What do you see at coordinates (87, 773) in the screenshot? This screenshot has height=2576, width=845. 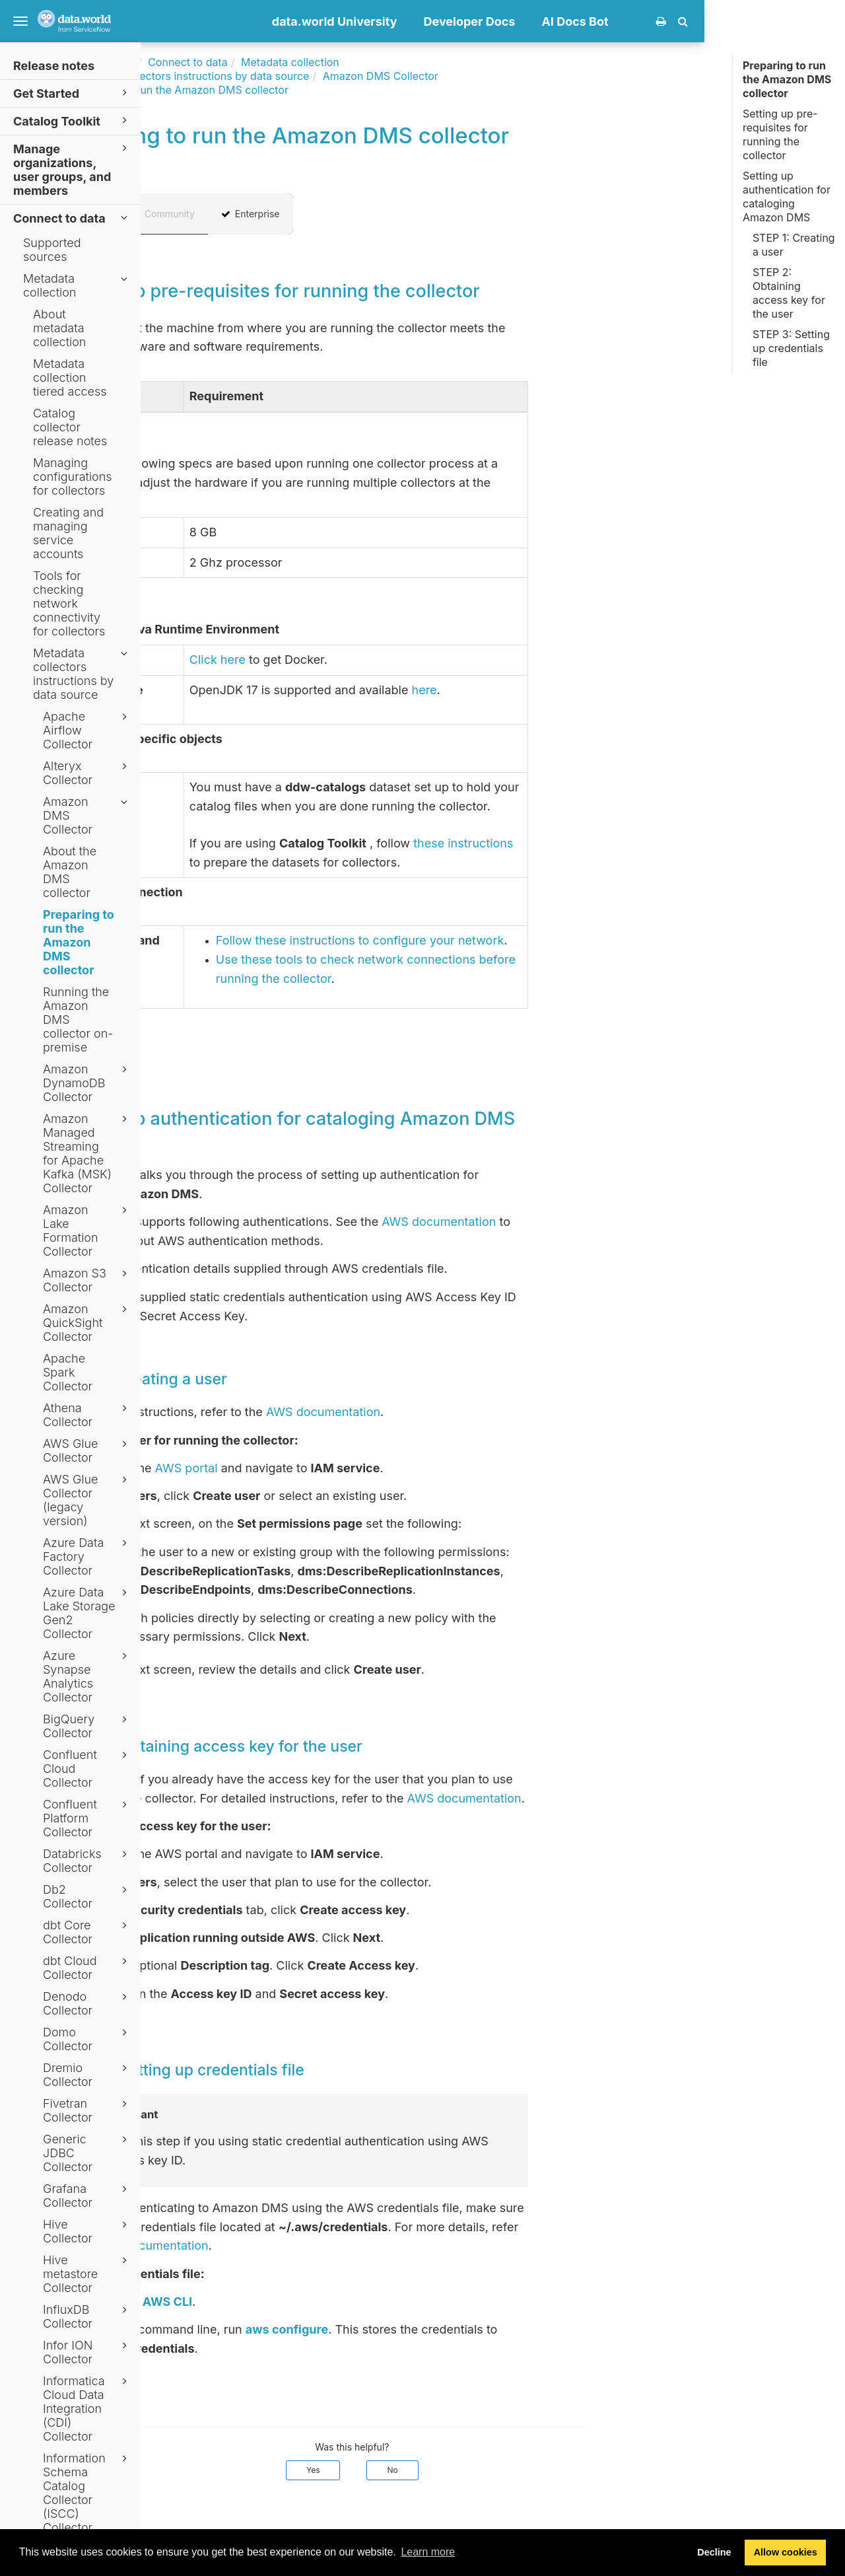 I see `Alteryx Collector` at bounding box center [87, 773].